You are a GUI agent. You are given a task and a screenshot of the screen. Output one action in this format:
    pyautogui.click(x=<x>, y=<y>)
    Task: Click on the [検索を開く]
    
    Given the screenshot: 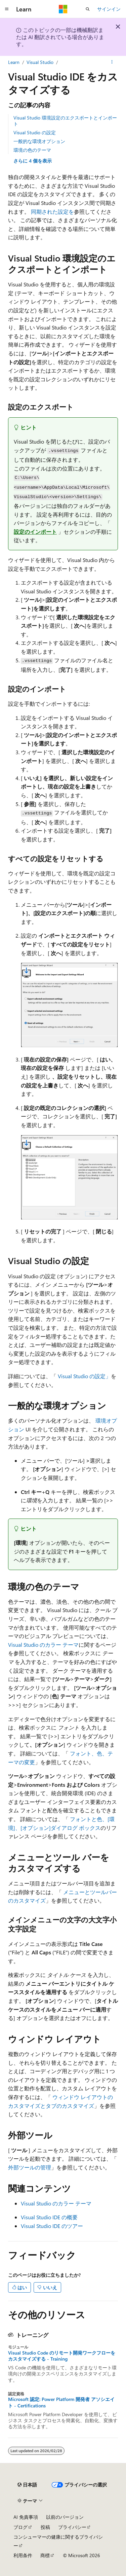 What is the action you would take?
    pyautogui.click(x=87, y=9)
    